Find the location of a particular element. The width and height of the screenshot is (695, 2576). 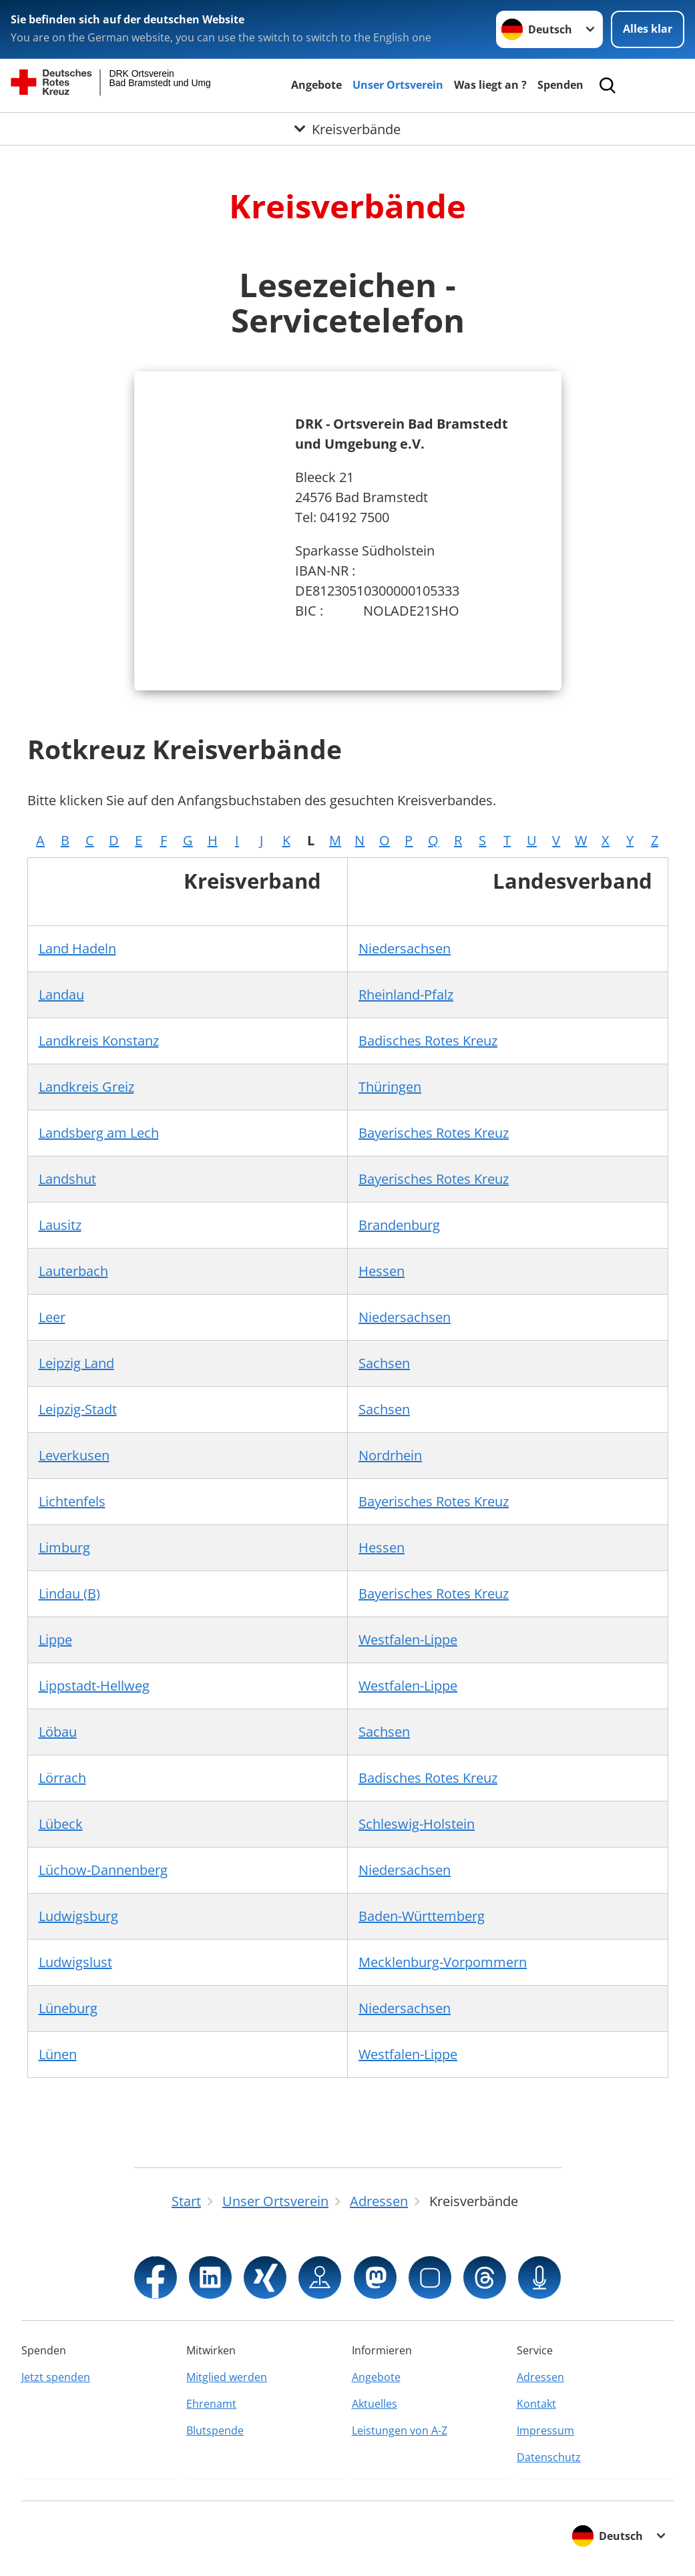

[Öffne Untermenü von Kreisverbände] is located at coordinates (347, 130).